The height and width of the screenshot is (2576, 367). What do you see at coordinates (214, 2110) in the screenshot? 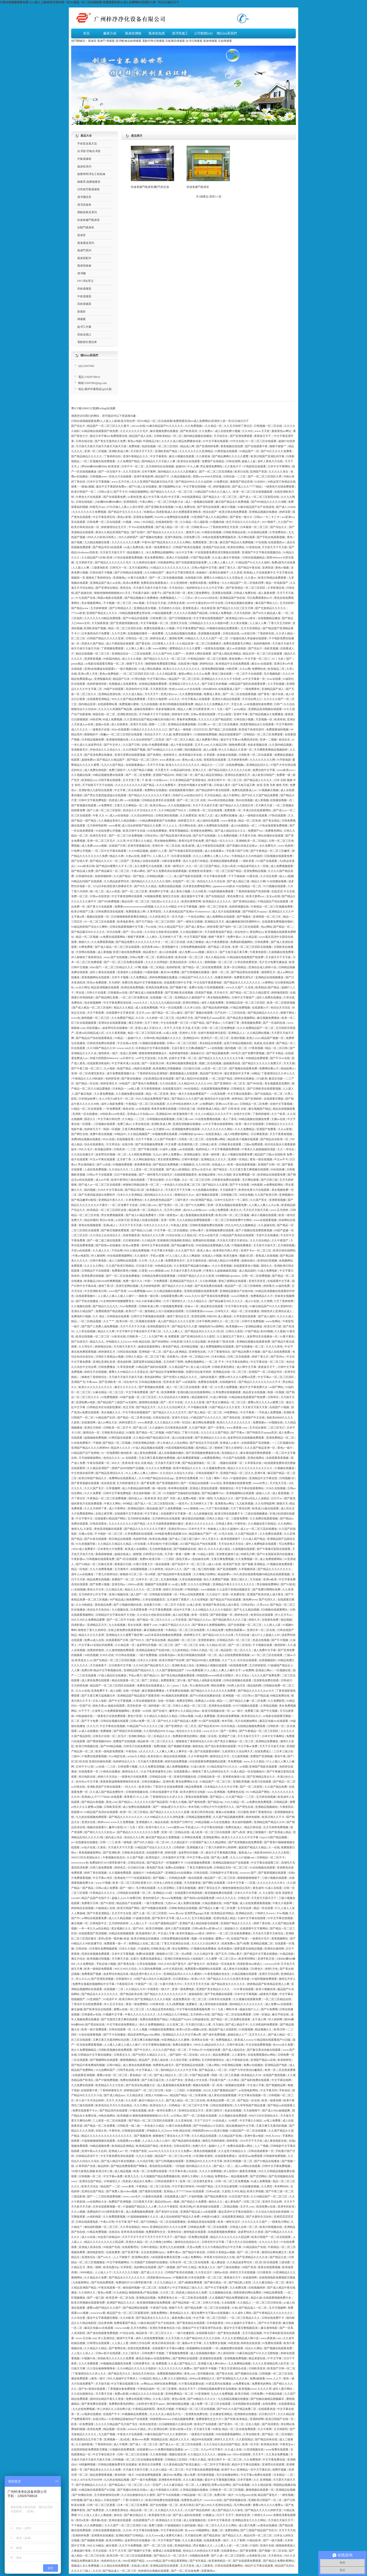
I see `亚洲三级性片` at bounding box center [214, 2110].